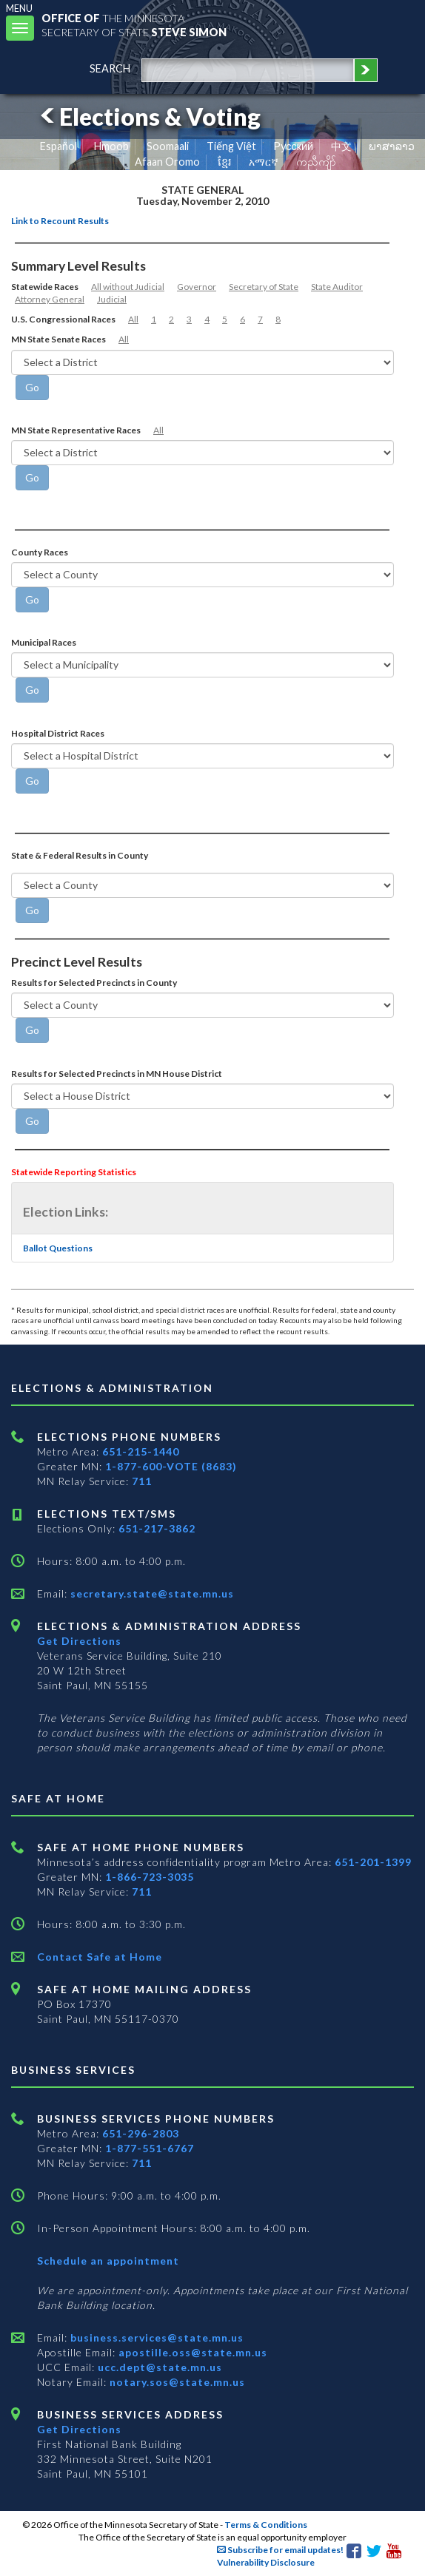 The width and height of the screenshot is (425, 2576). What do you see at coordinates (43, 642) in the screenshot?
I see `Municipal Races` at bounding box center [43, 642].